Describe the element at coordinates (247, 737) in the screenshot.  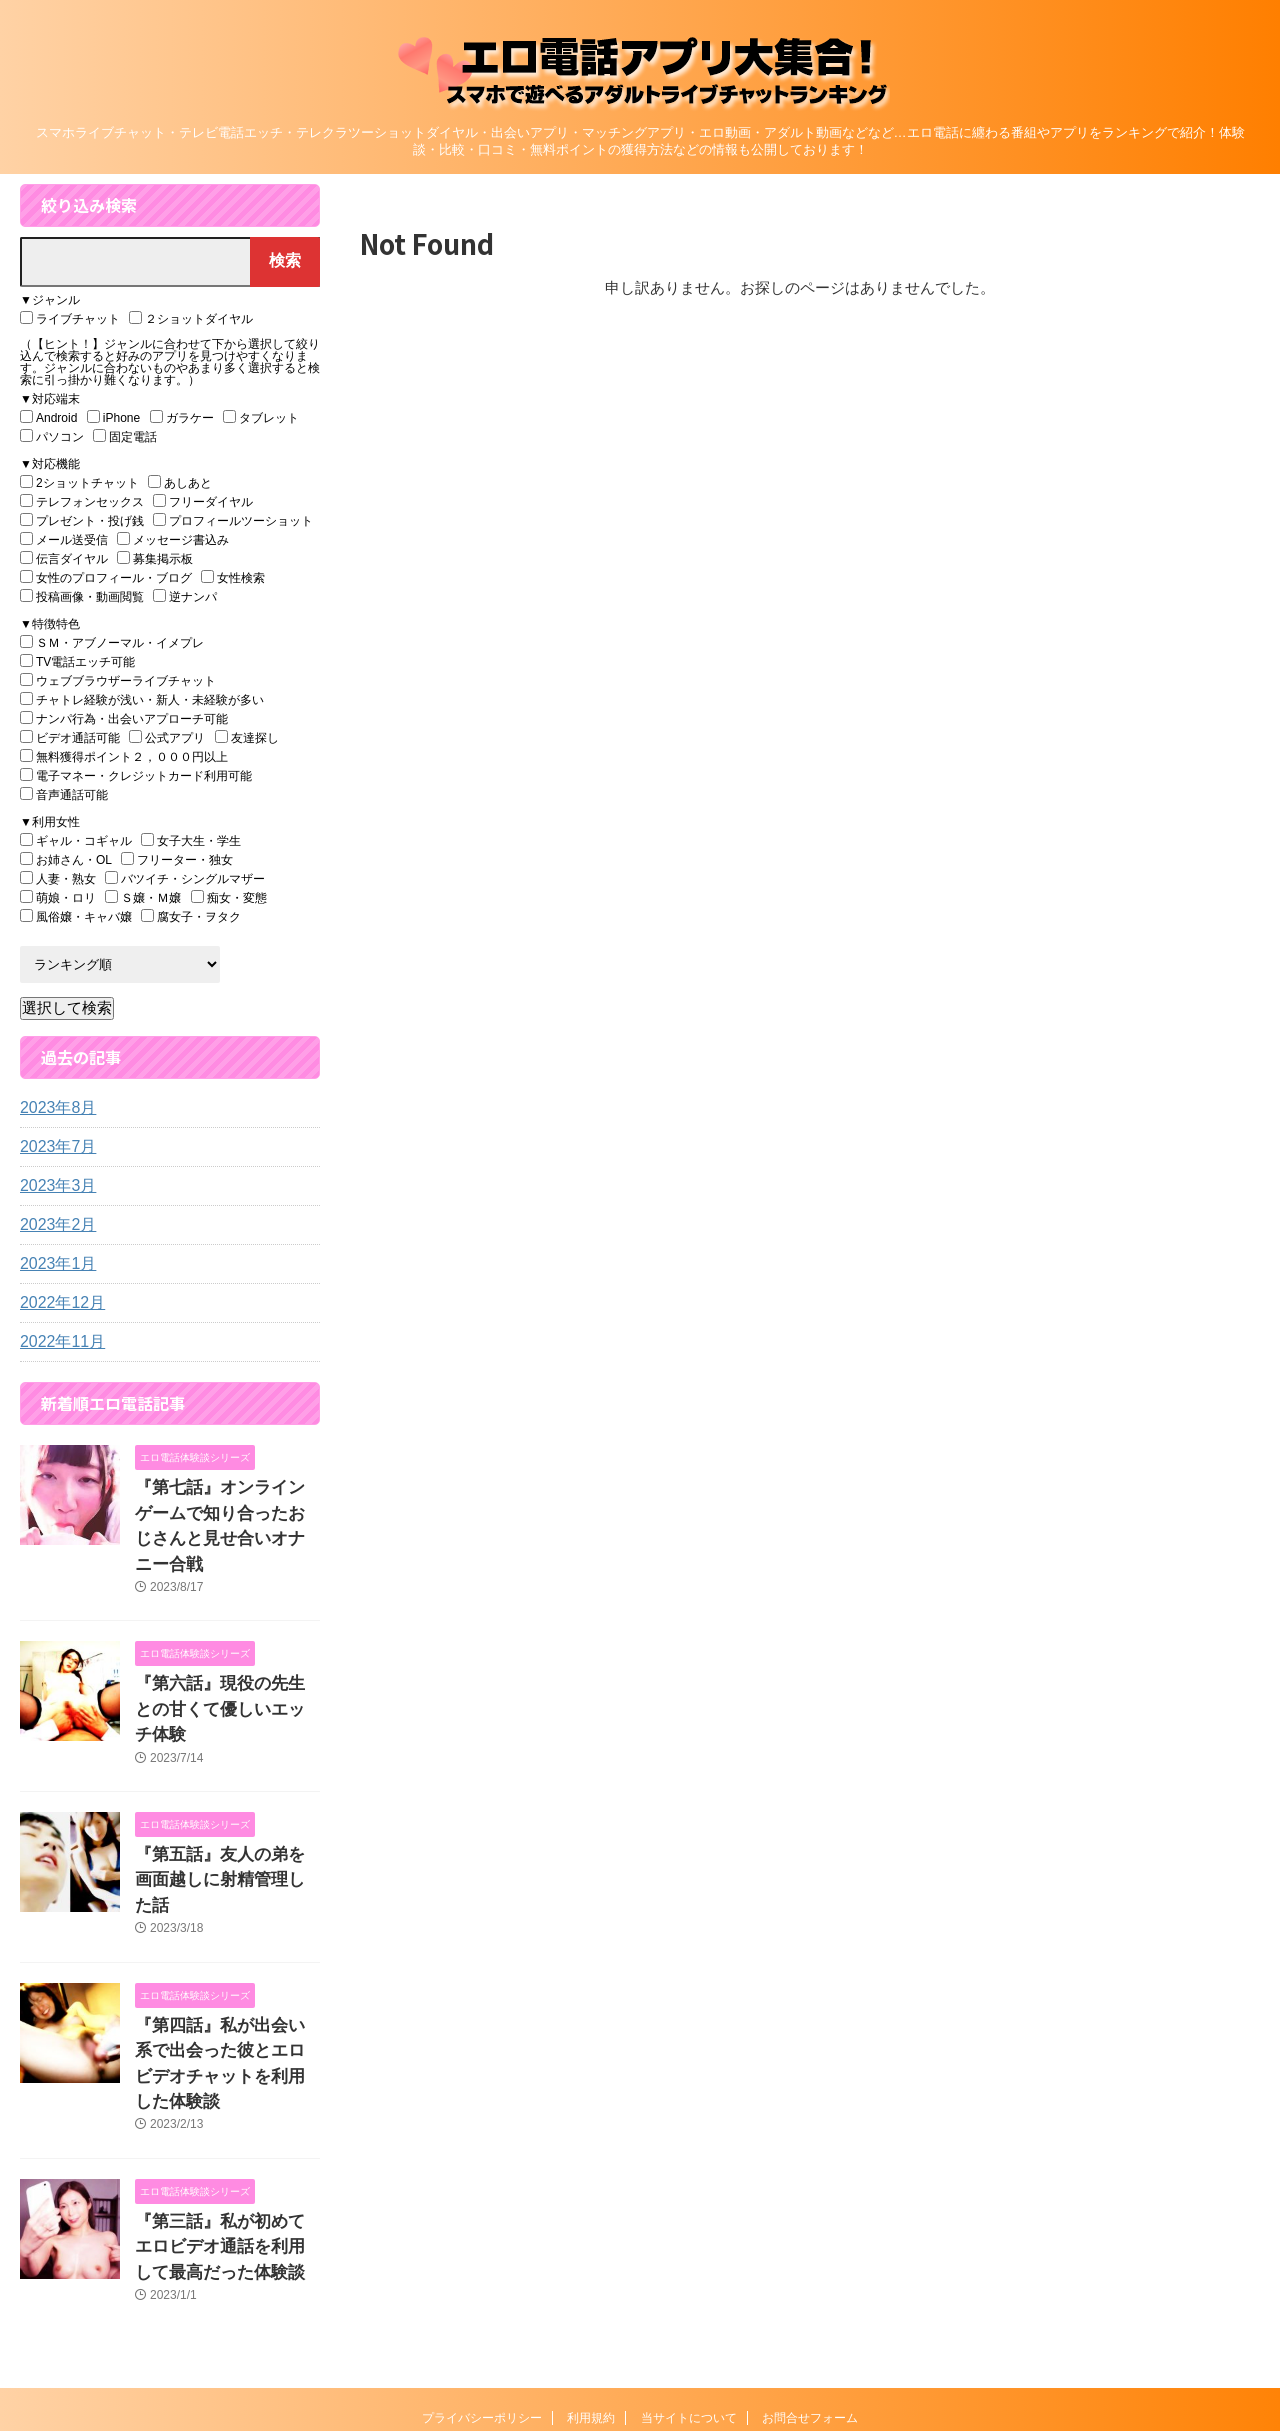
I see `友達探し` at that location.